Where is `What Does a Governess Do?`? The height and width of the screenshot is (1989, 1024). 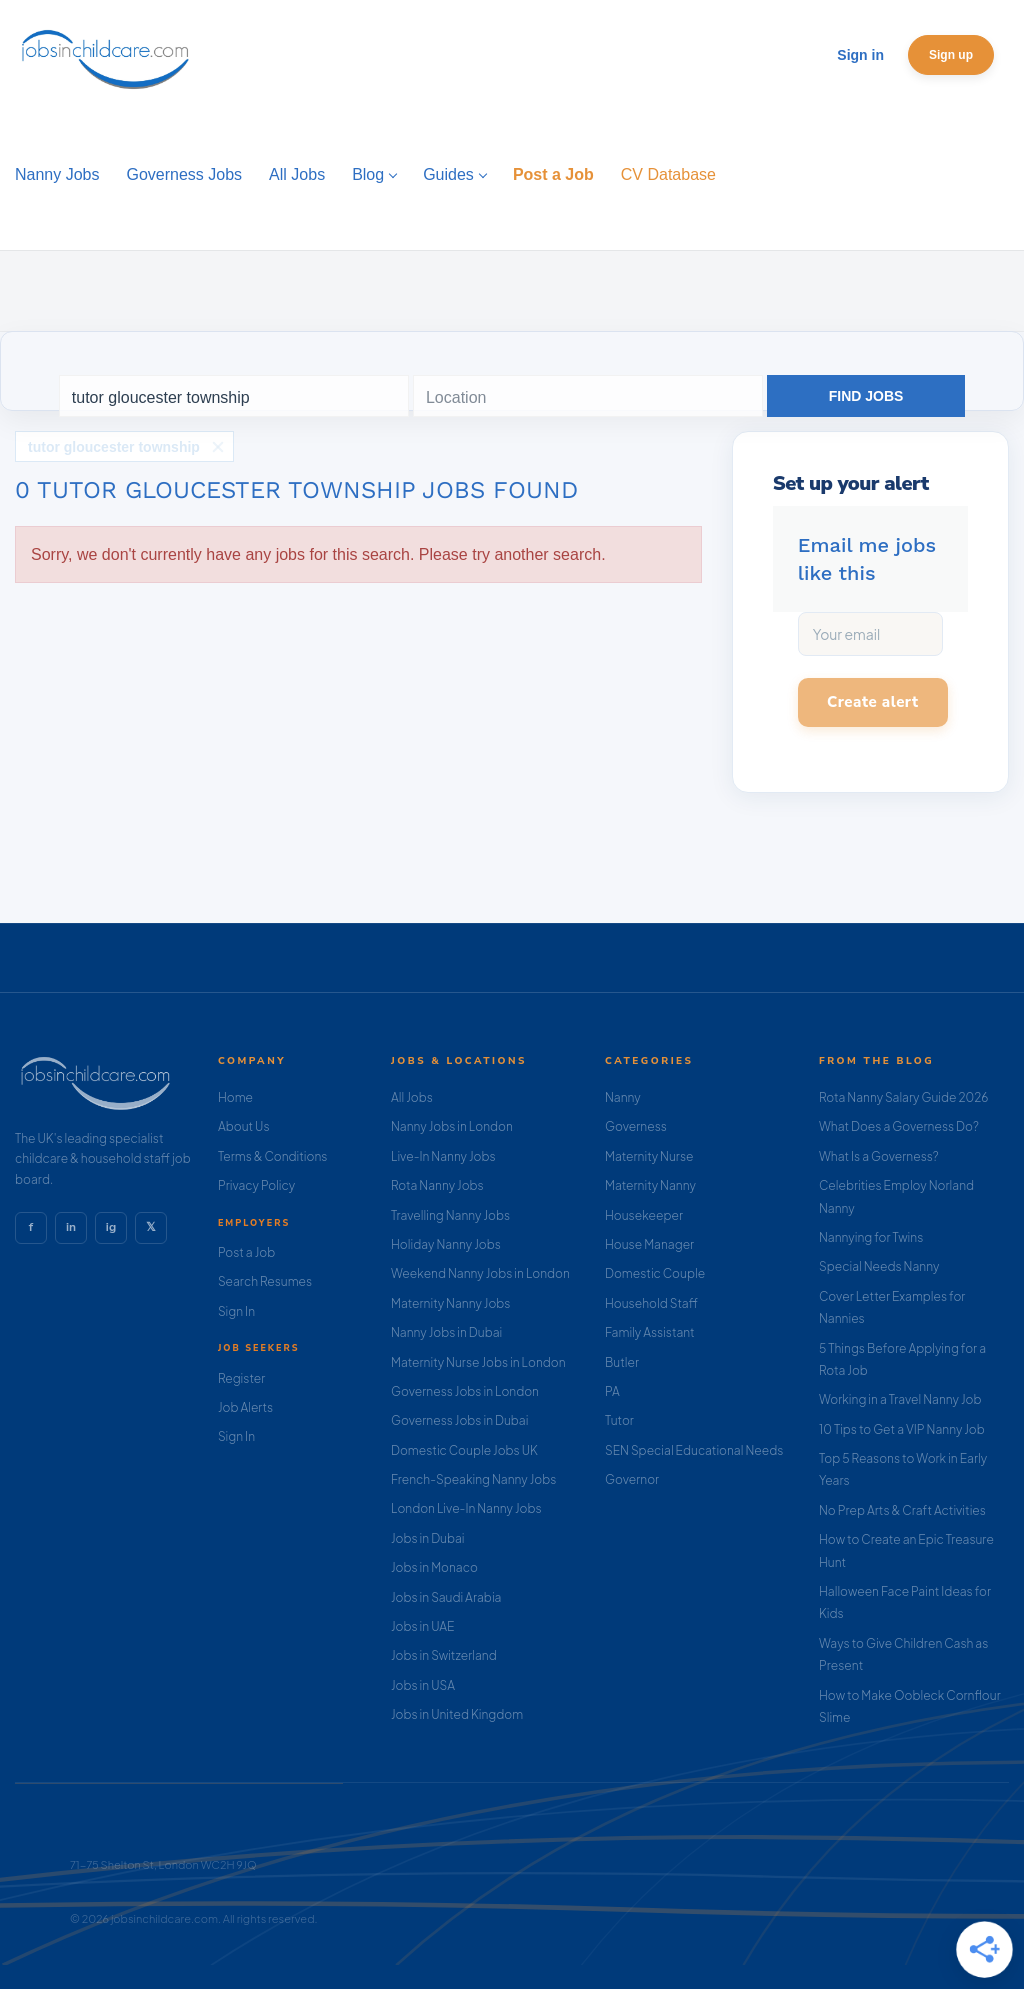 What Does a Governess Do? is located at coordinates (899, 1126).